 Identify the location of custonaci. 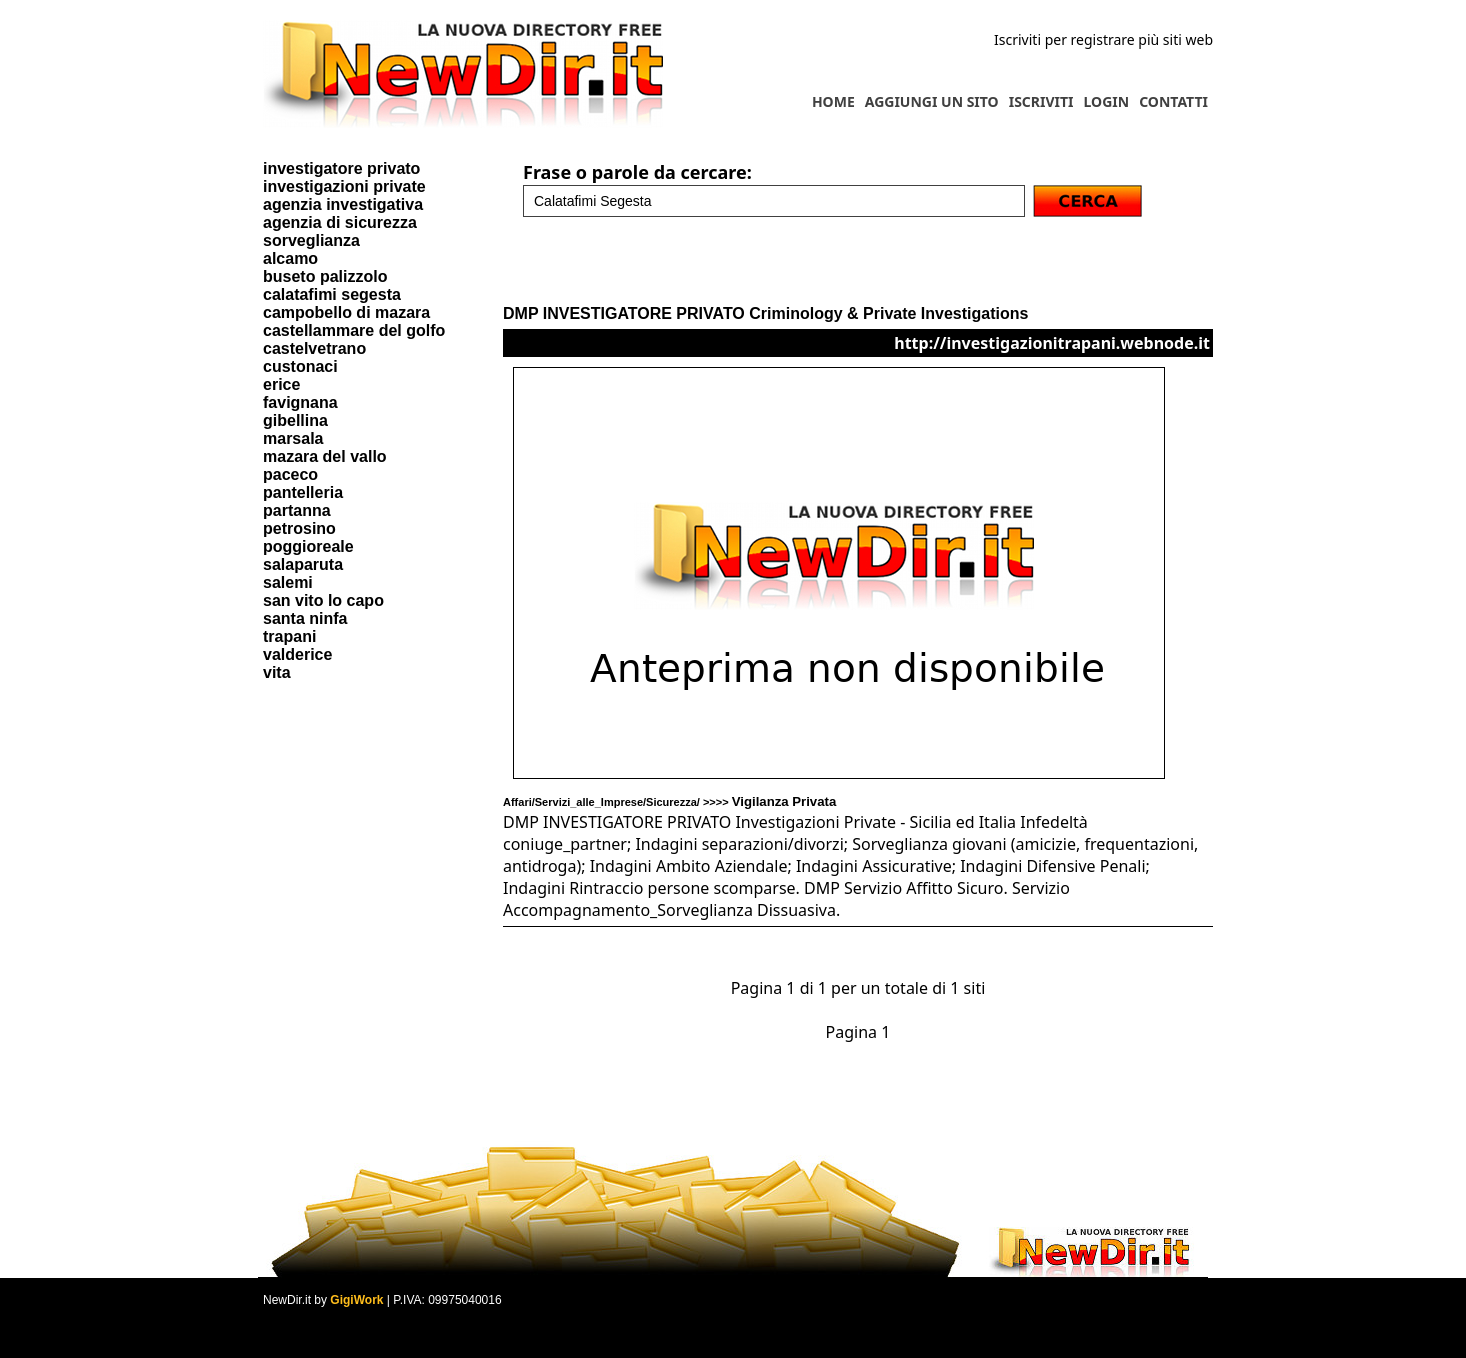
(300, 366).